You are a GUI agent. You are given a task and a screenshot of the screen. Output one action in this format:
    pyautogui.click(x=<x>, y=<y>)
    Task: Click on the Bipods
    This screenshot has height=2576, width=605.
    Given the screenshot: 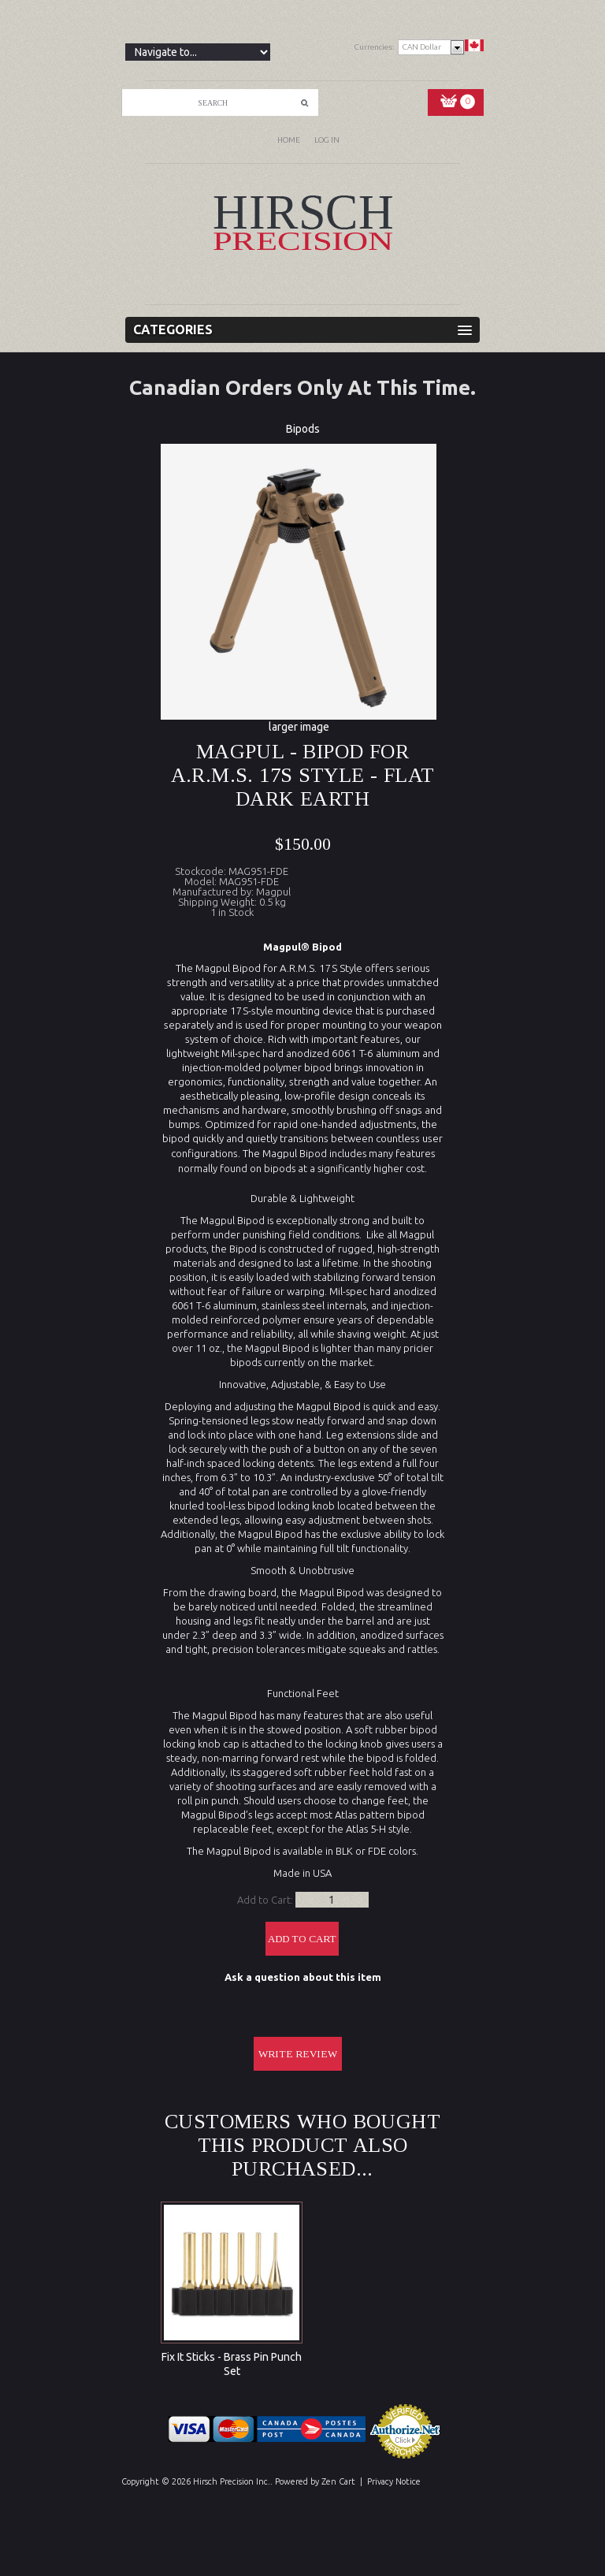 What is the action you would take?
    pyautogui.click(x=303, y=429)
    